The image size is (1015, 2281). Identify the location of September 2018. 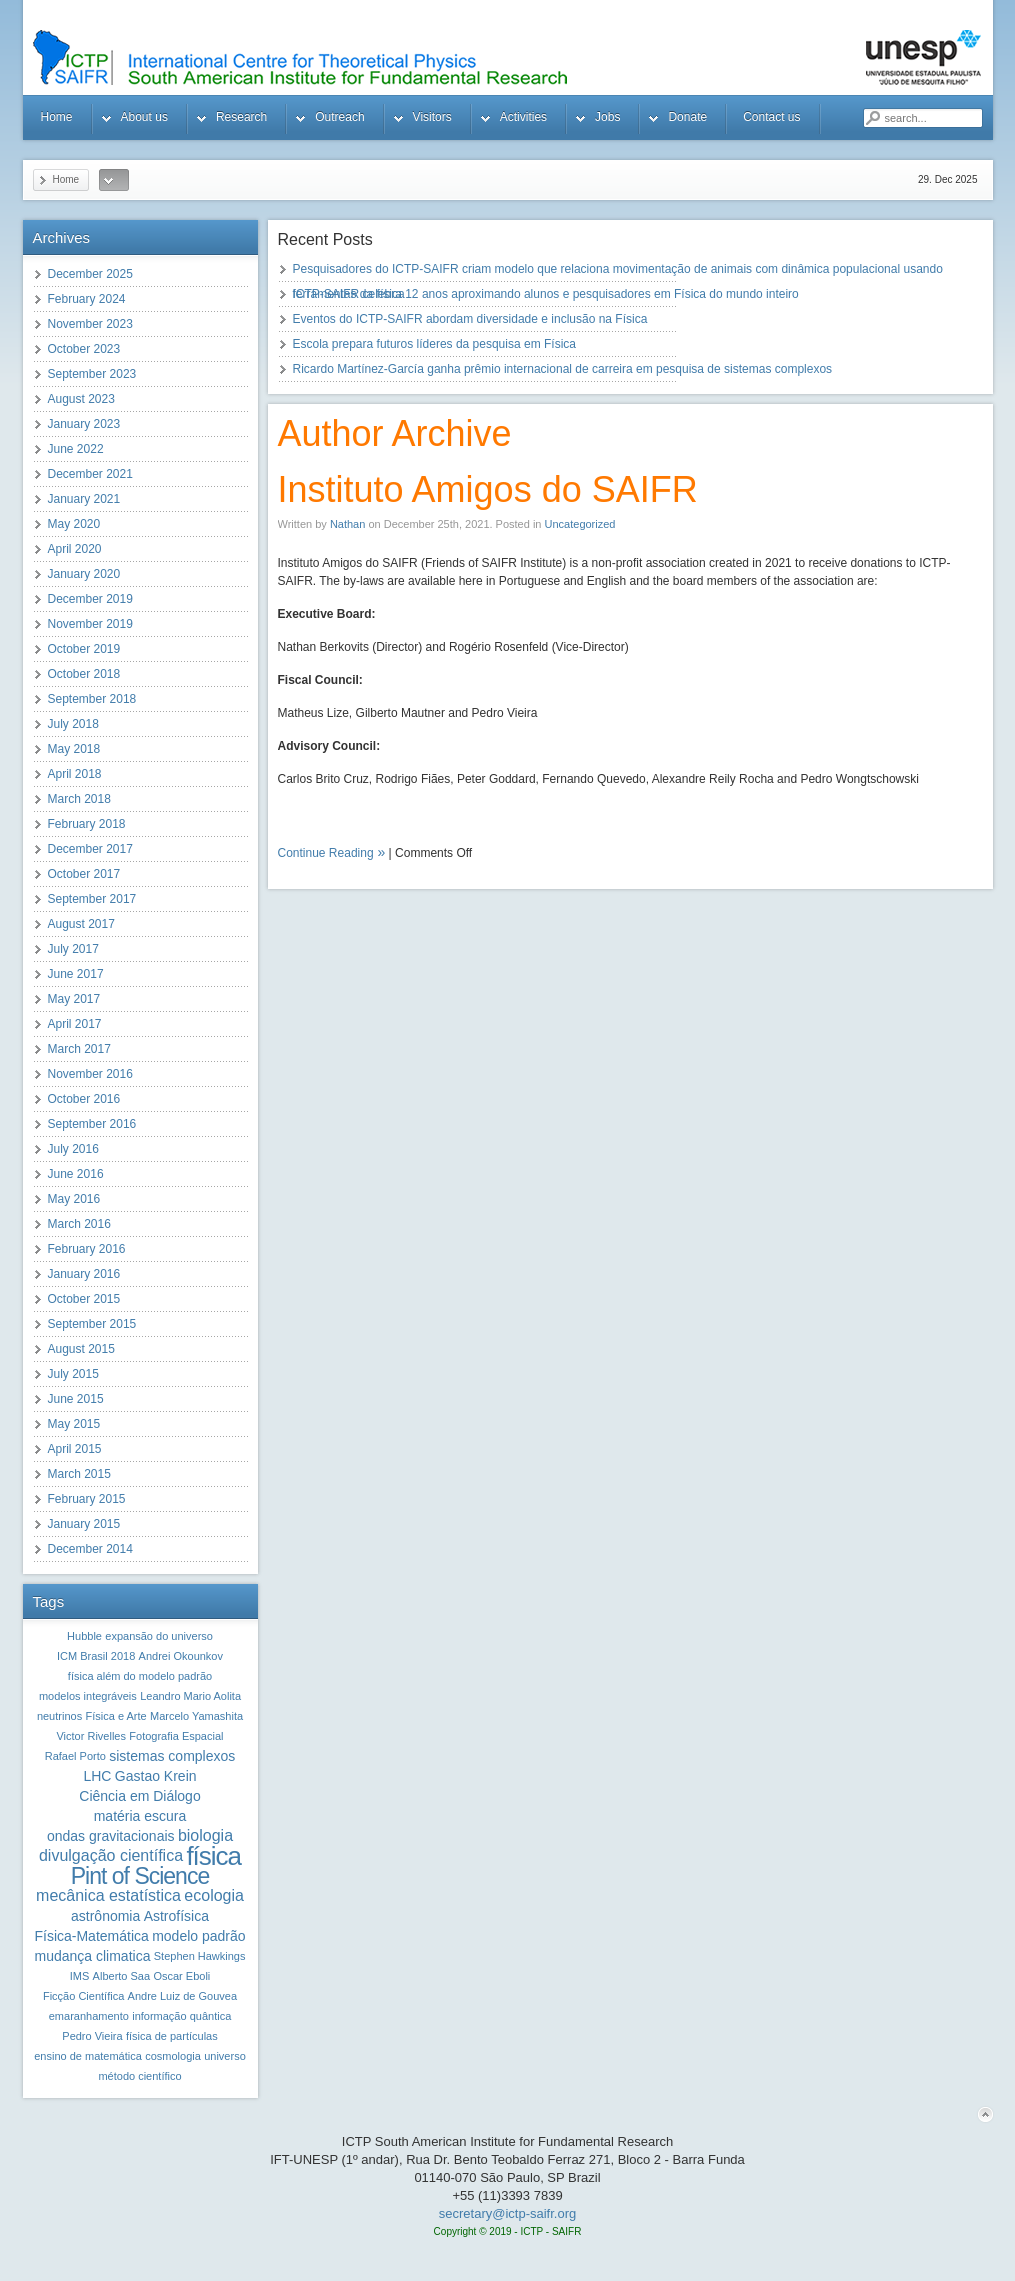
(92, 699).